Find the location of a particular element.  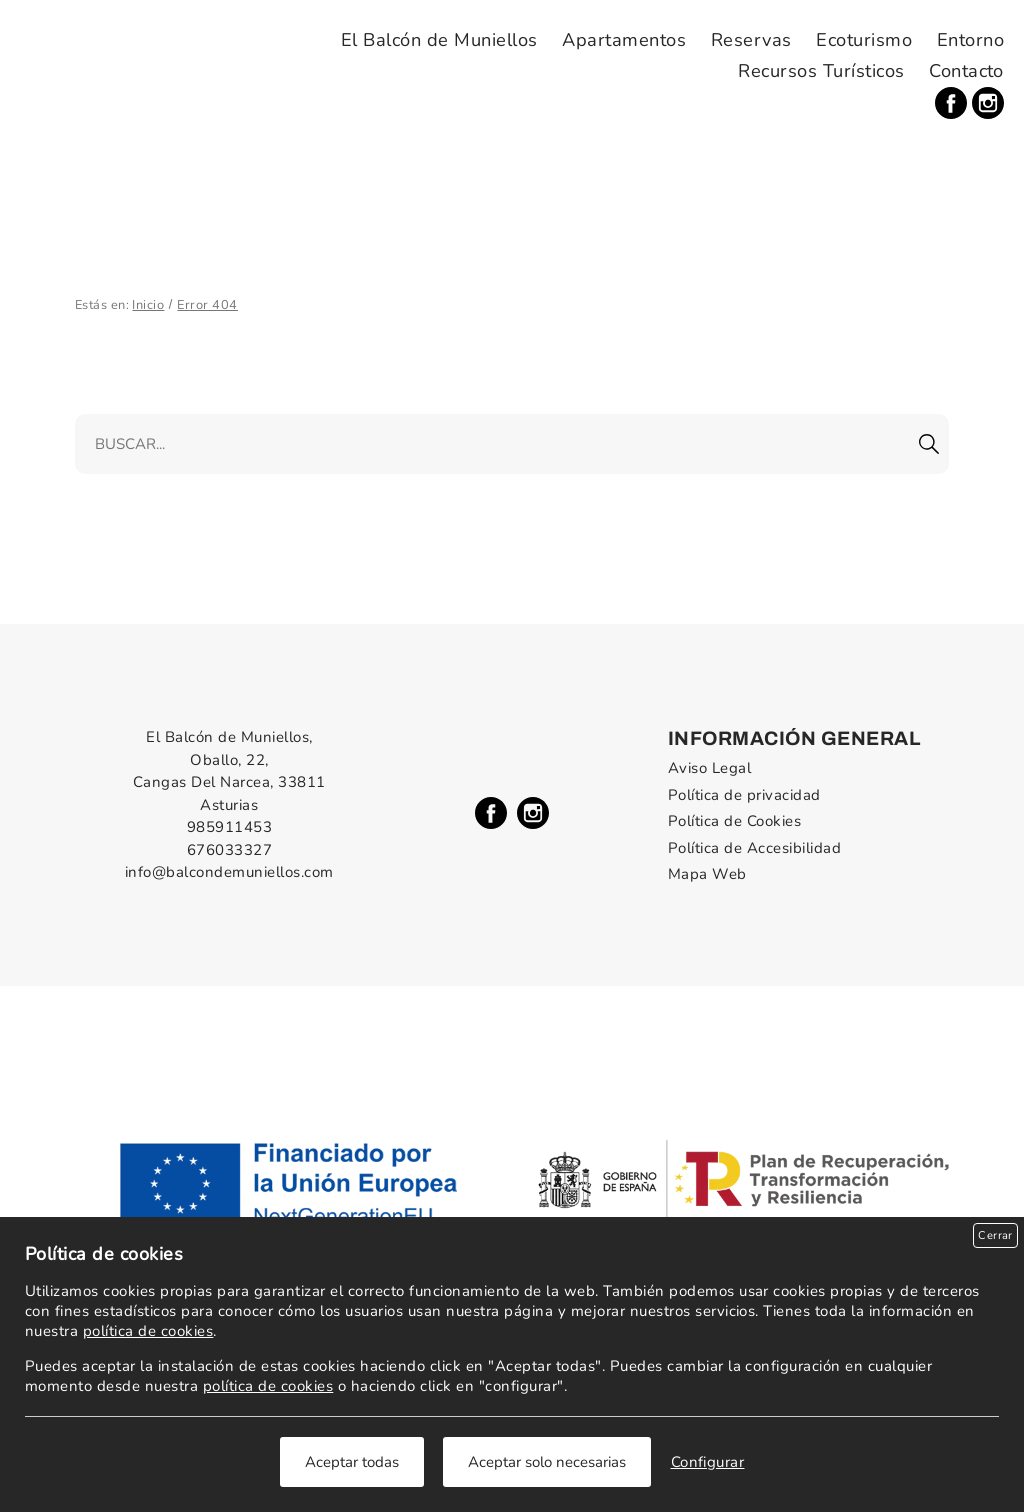

Aviso Legal is located at coordinates (709, 768).